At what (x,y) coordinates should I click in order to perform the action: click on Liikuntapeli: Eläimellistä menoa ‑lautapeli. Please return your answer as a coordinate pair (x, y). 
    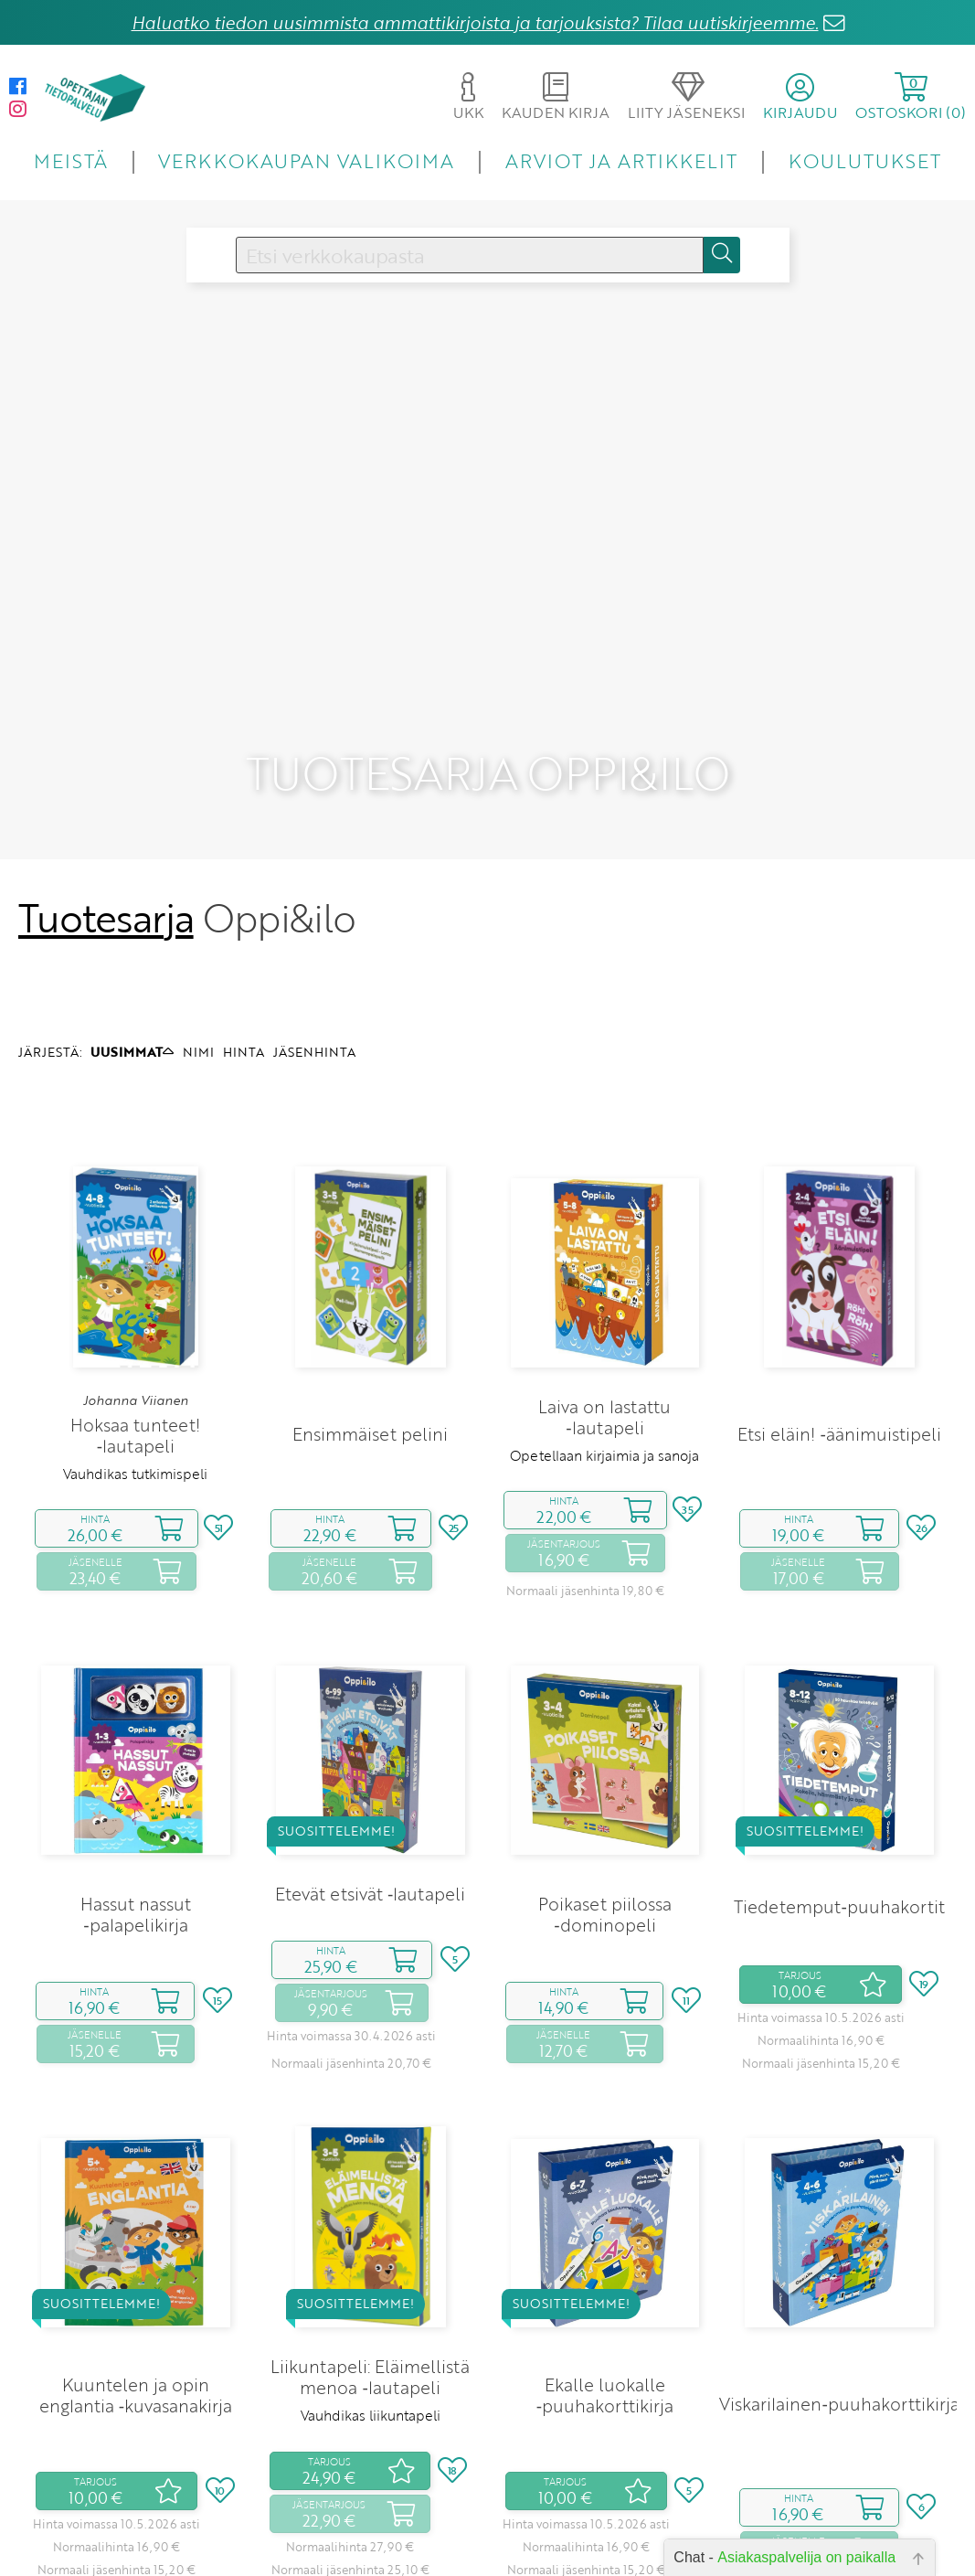
    Looking at the image, I should click on (370, 2240).